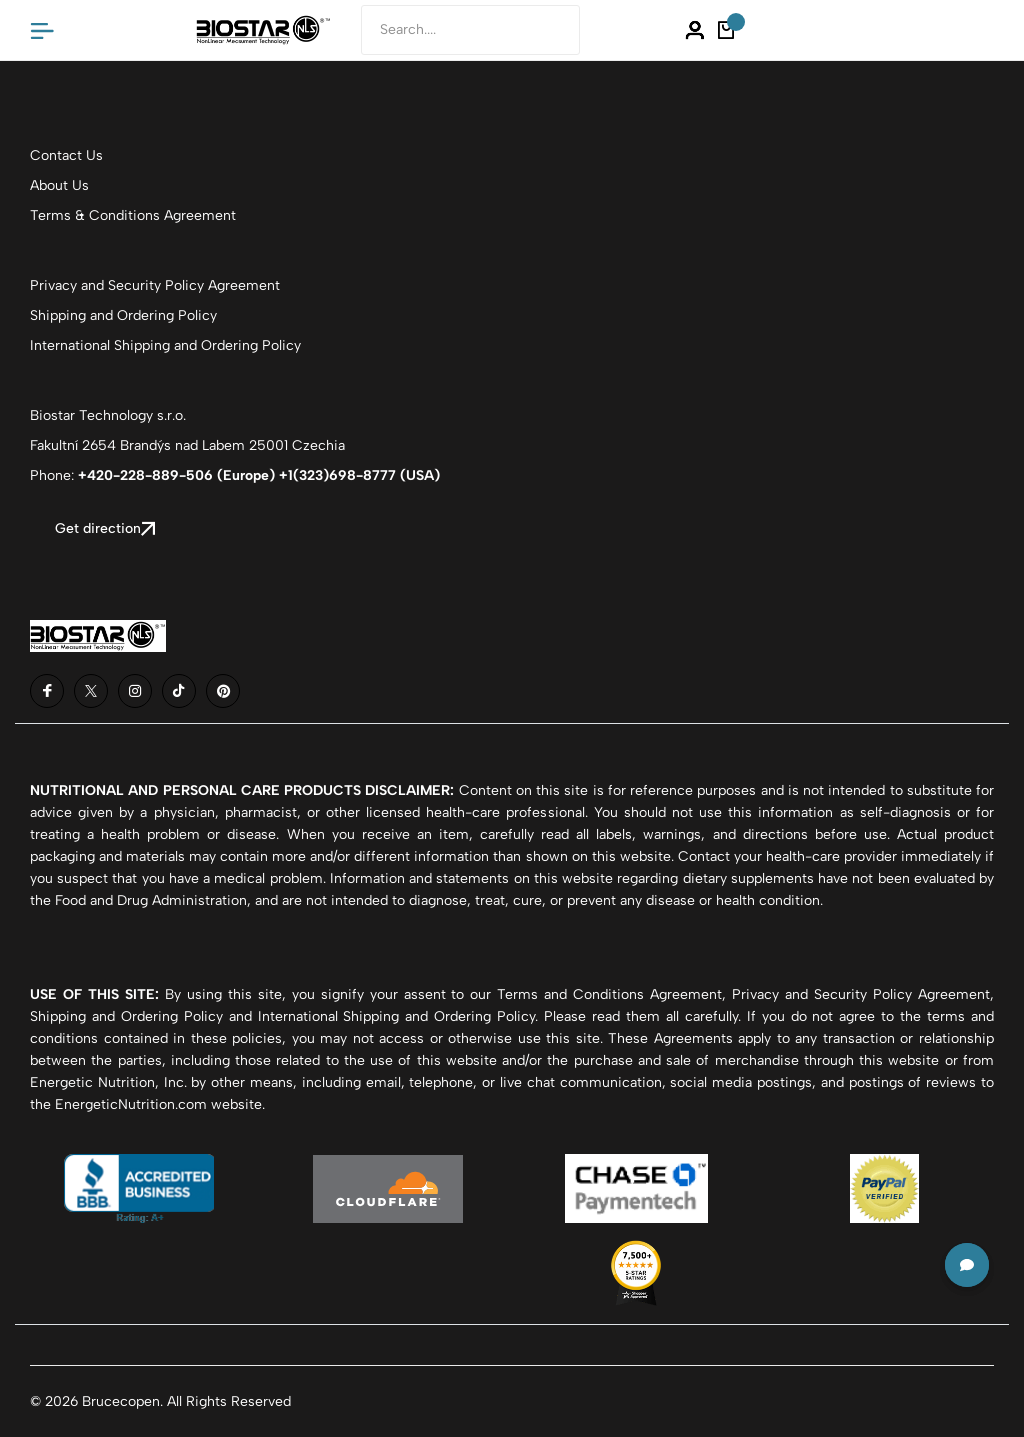  I want to click on Contact Us, so click(66, 155).